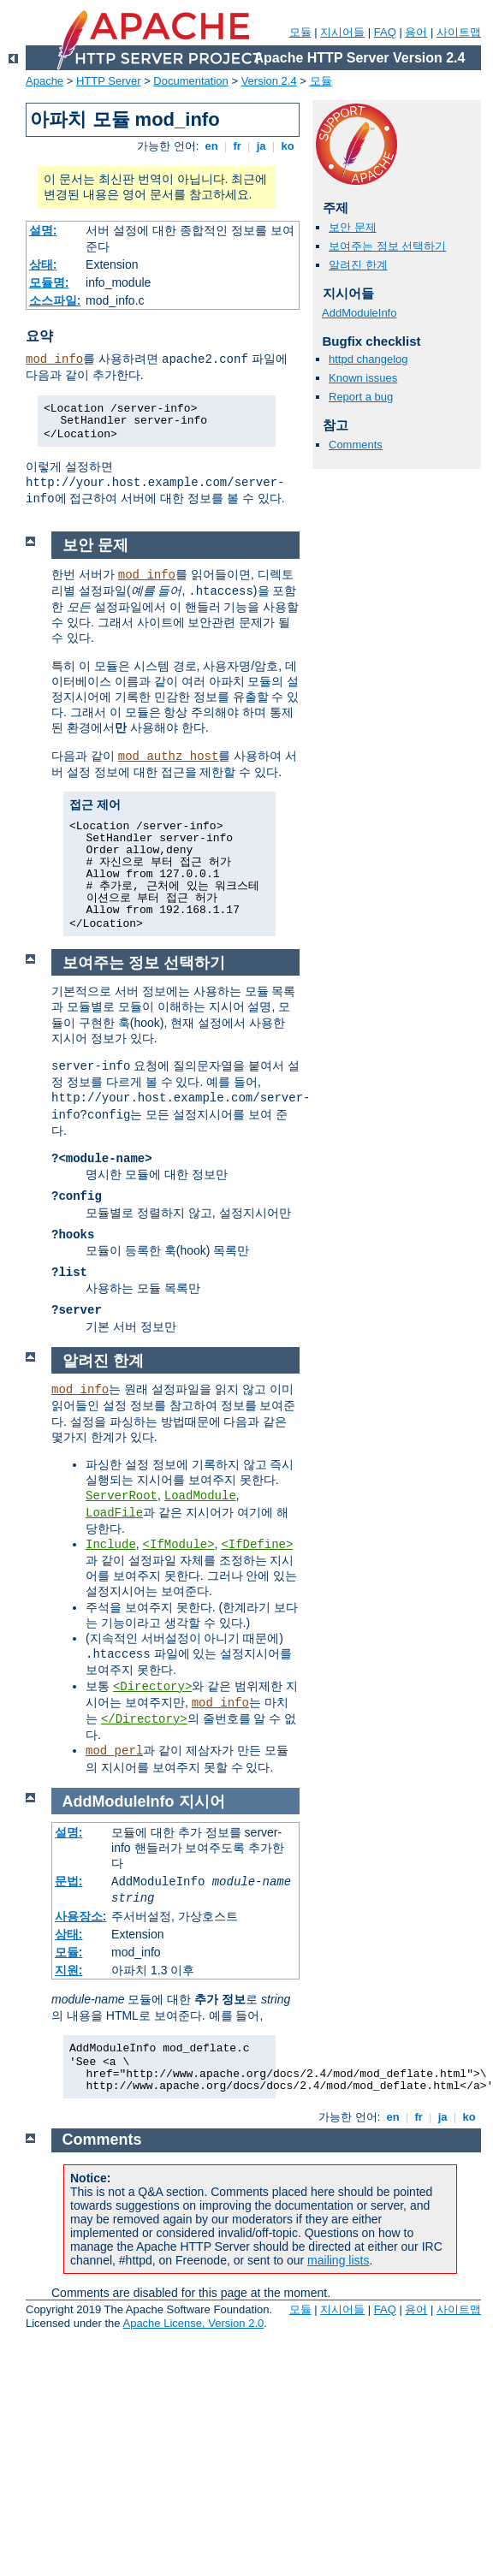  I want to click on 사용장소:, so click(81, 1916).